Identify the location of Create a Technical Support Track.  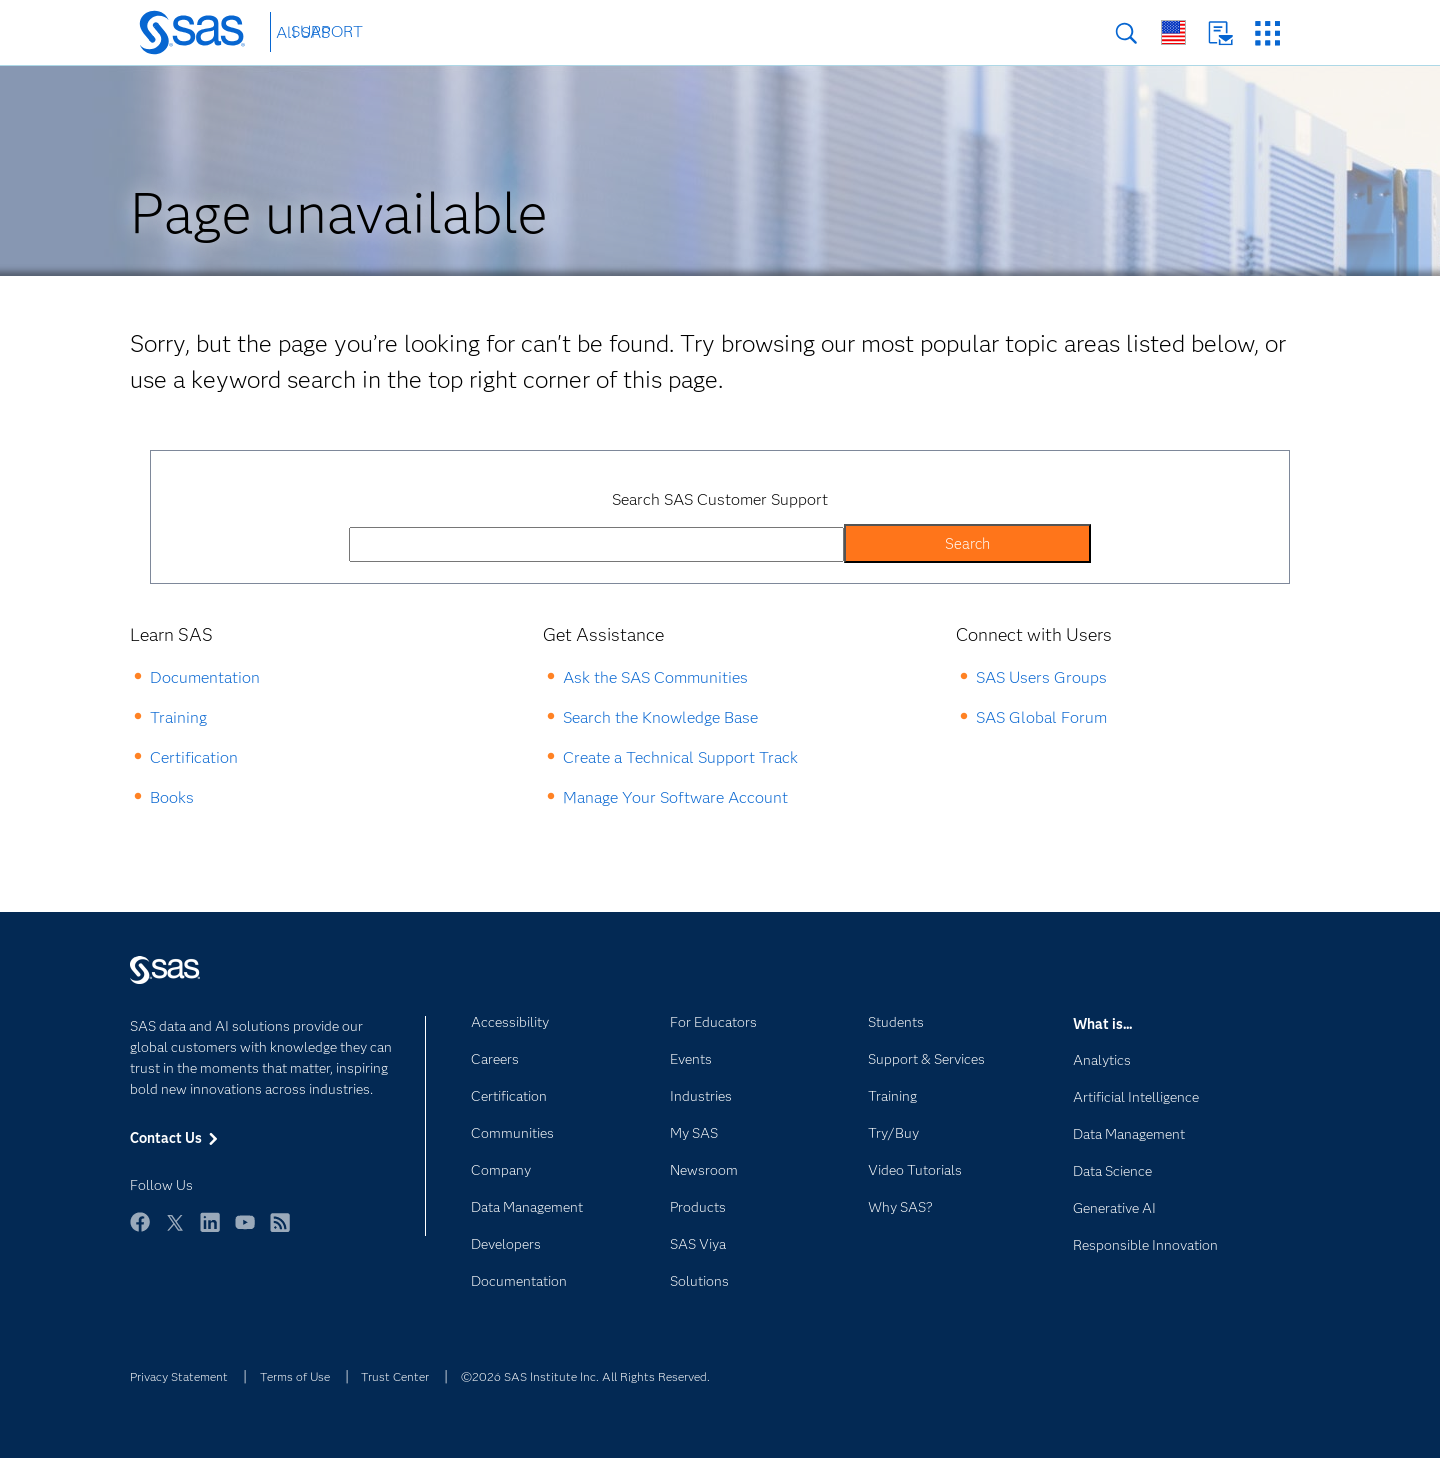
(680, 757).